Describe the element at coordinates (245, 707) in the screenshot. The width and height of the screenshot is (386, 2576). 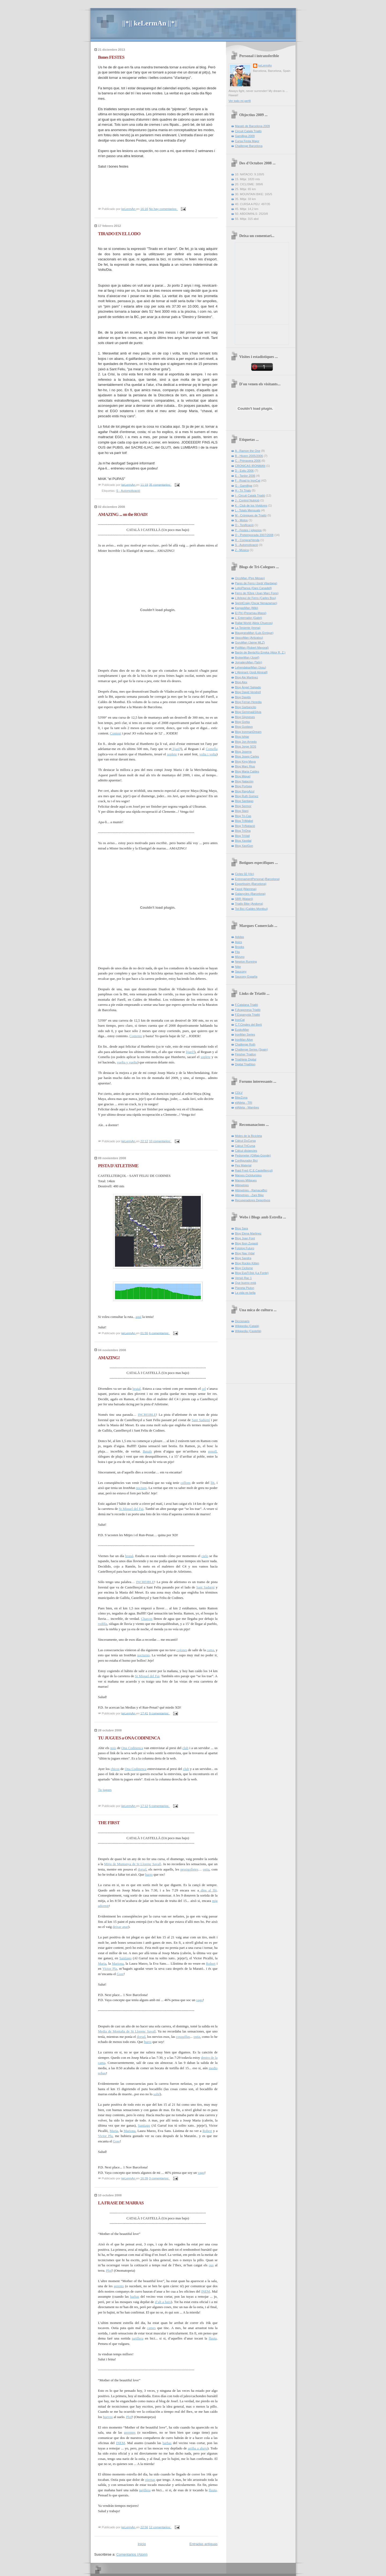
I see `Blog Garbancito` at that location.